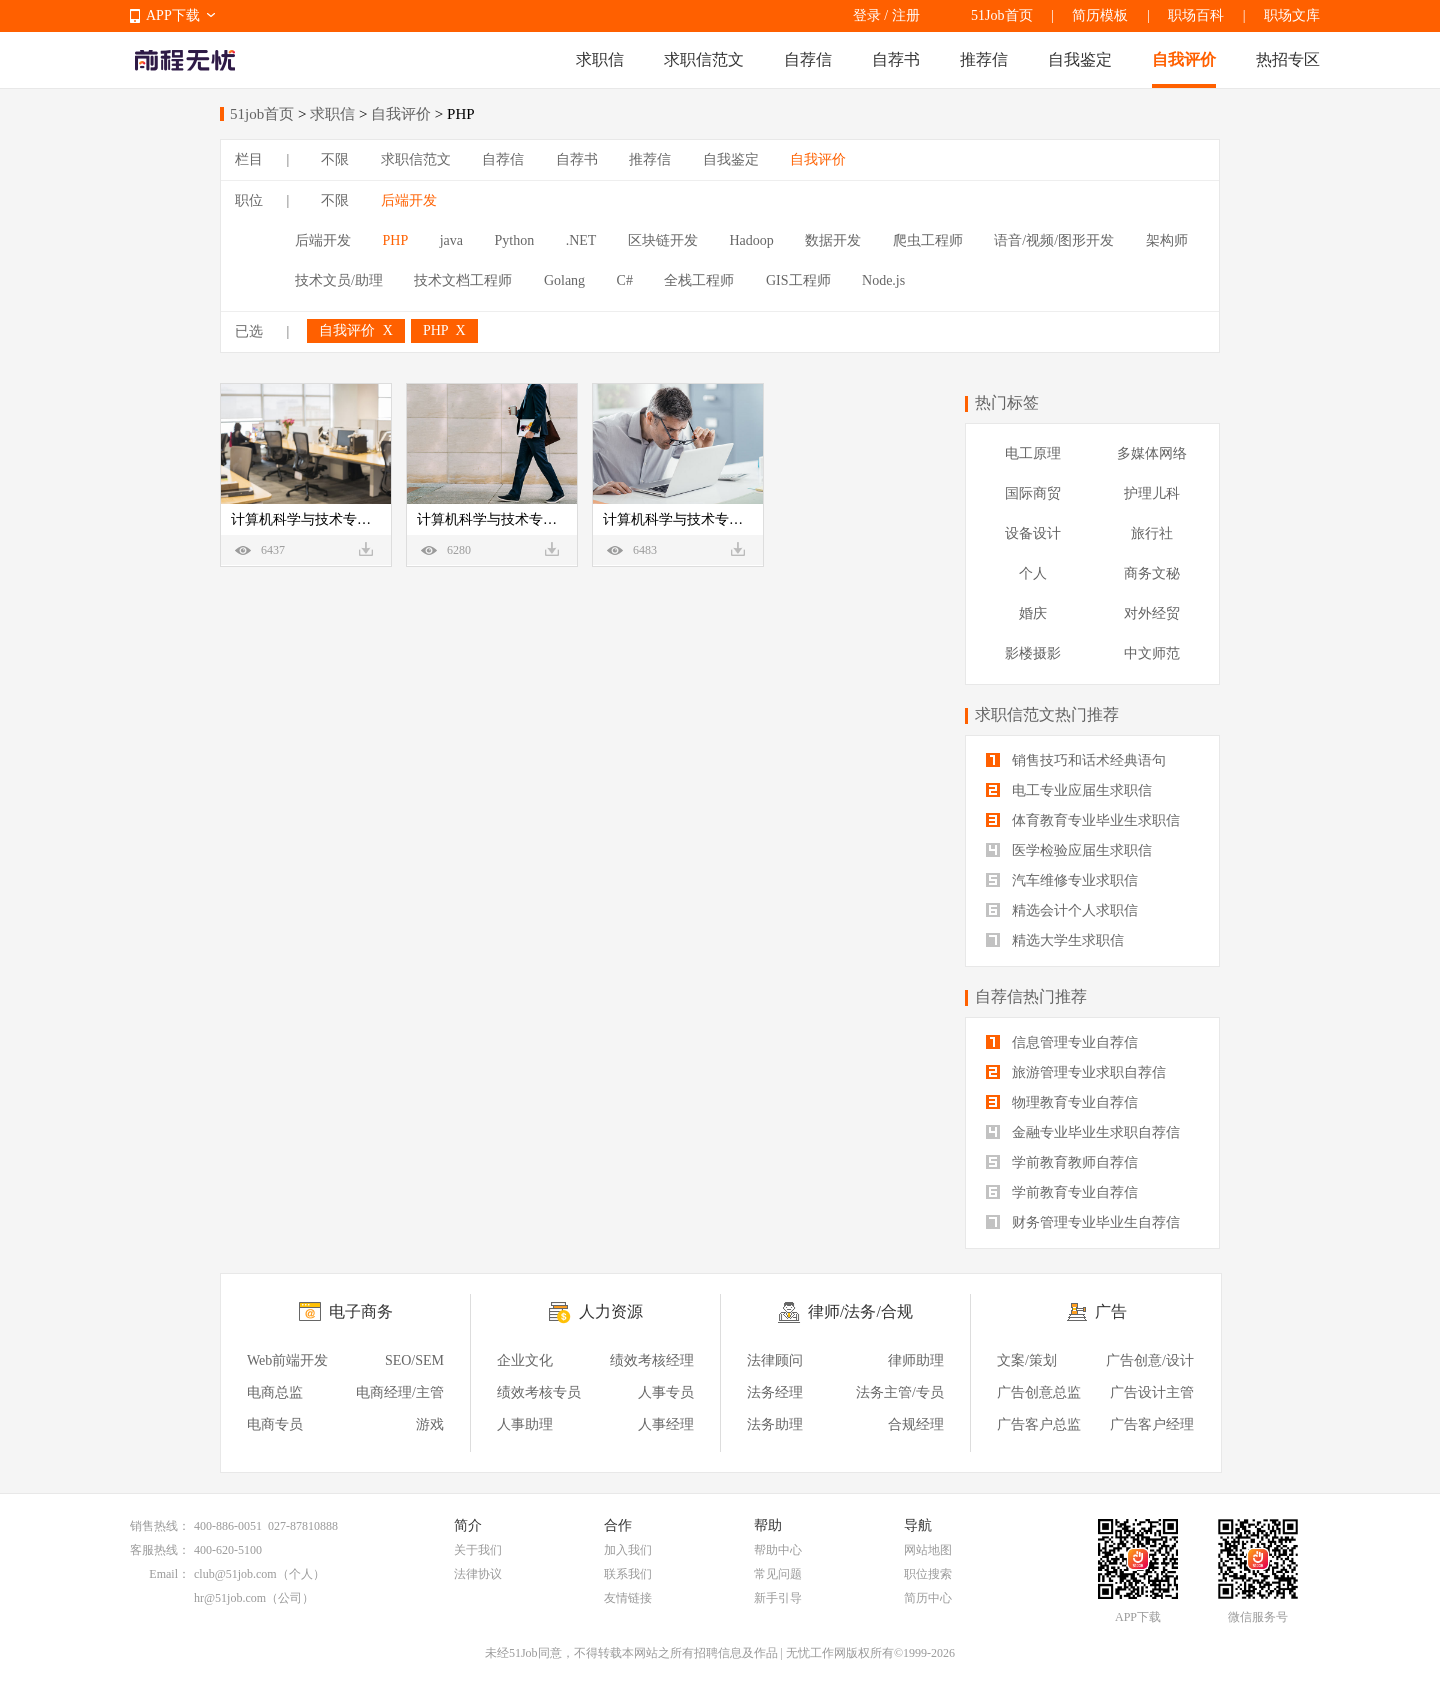 The image size is (1440, 1685). Describe the element at coordinates (361, 1311) in the screenshot. I see `电子商务` at that location.